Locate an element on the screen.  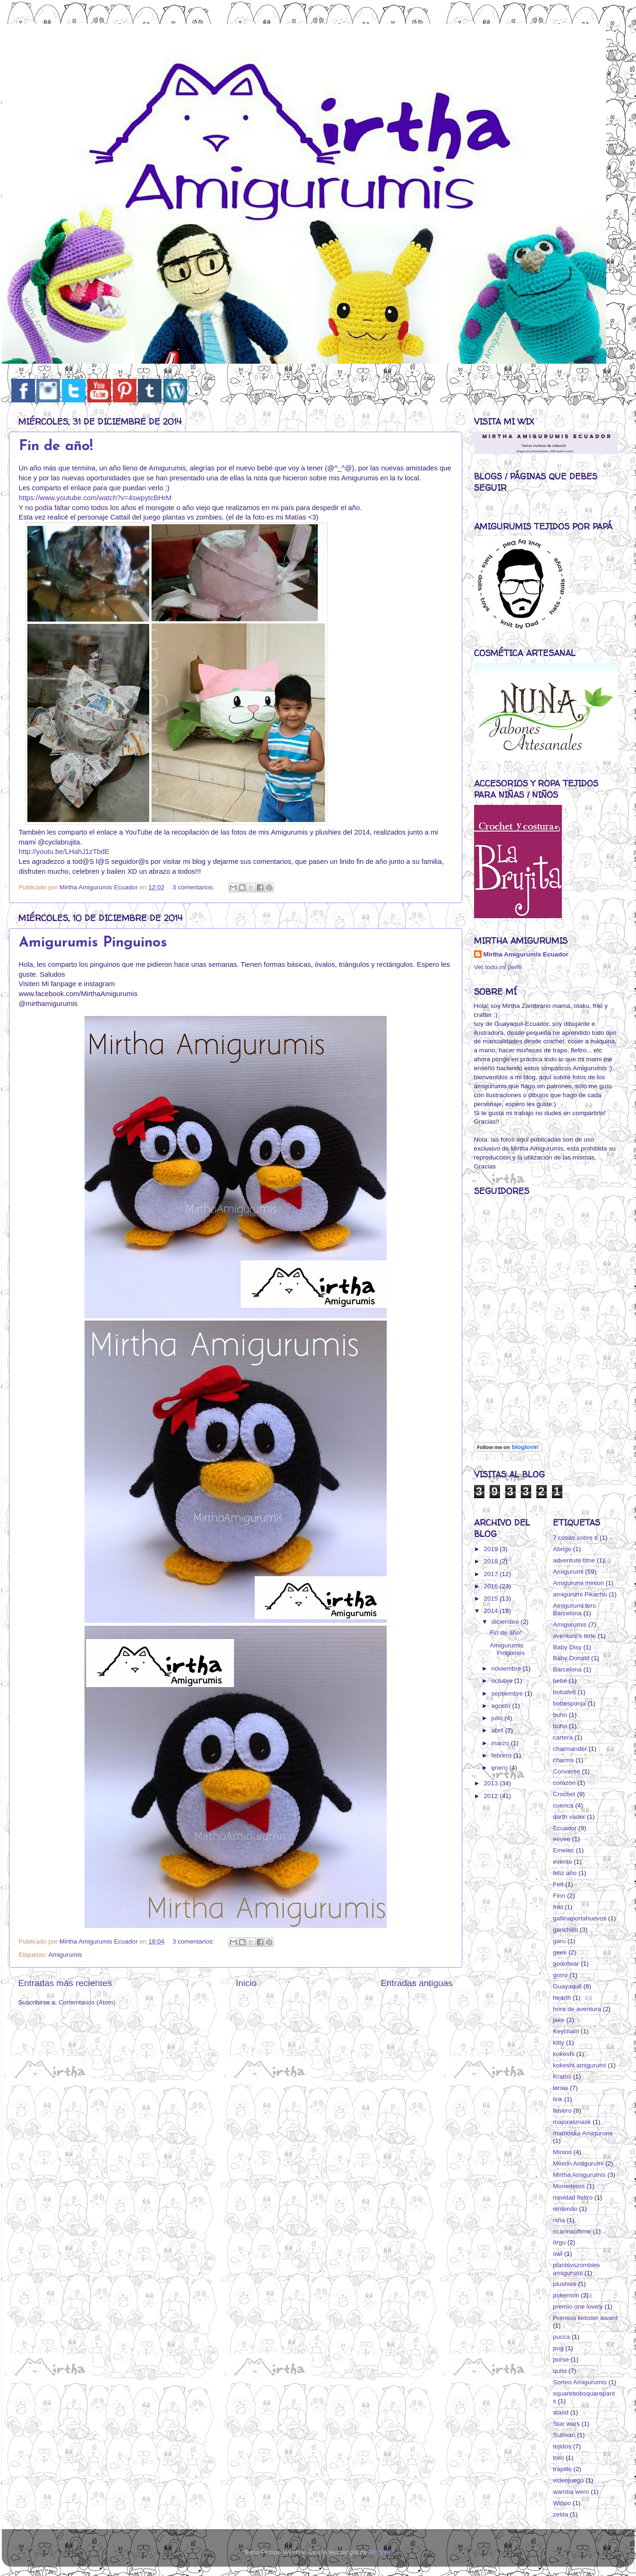
diciembre is located at coordinates (506, 1621).